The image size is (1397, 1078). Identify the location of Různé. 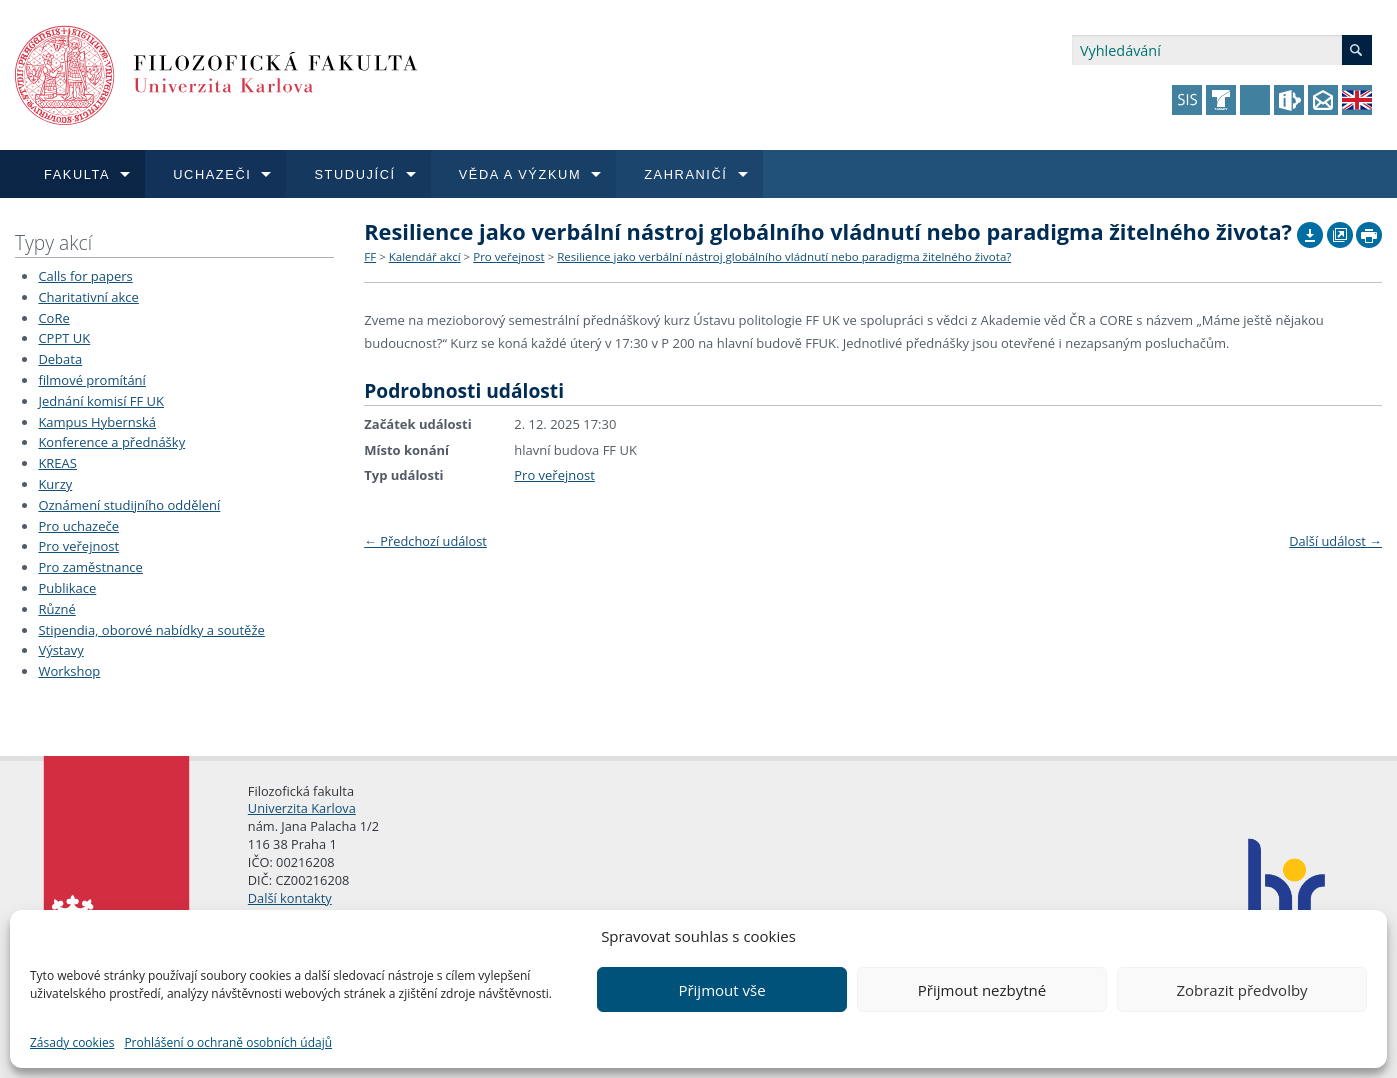
(56, 609).